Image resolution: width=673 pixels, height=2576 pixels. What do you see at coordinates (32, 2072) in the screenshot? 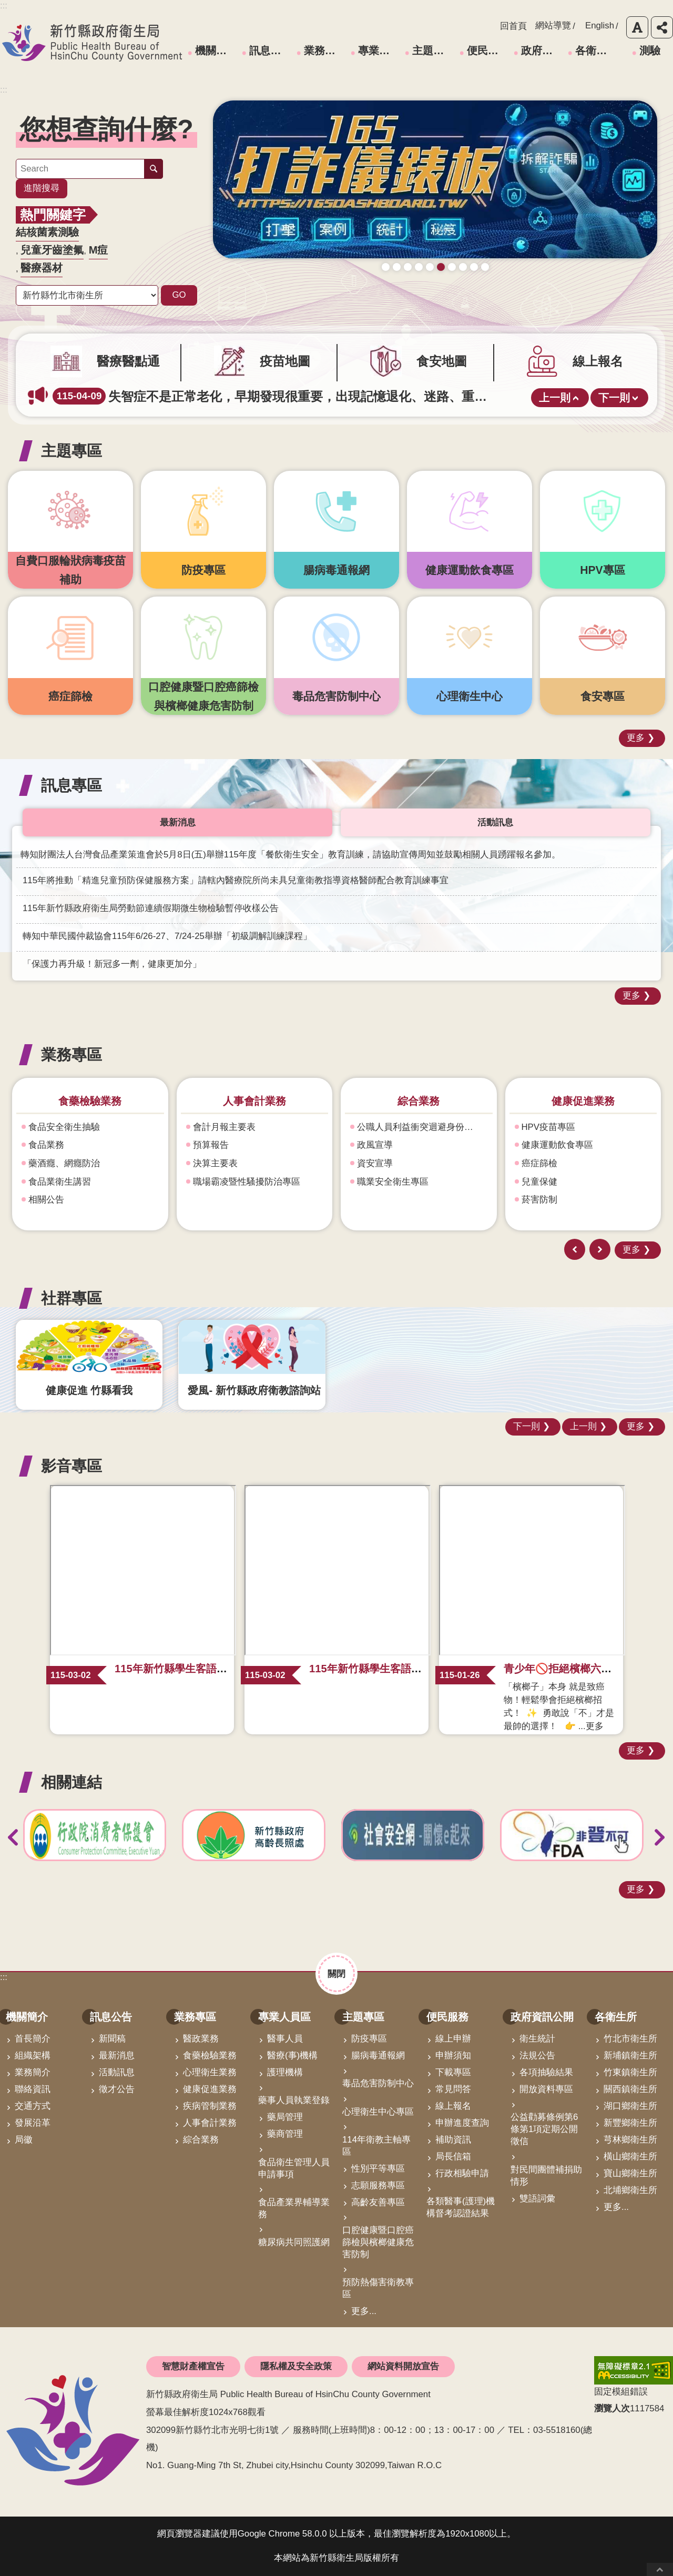
I see `業務簡介 [link]` at bounding box center [32, 2072].